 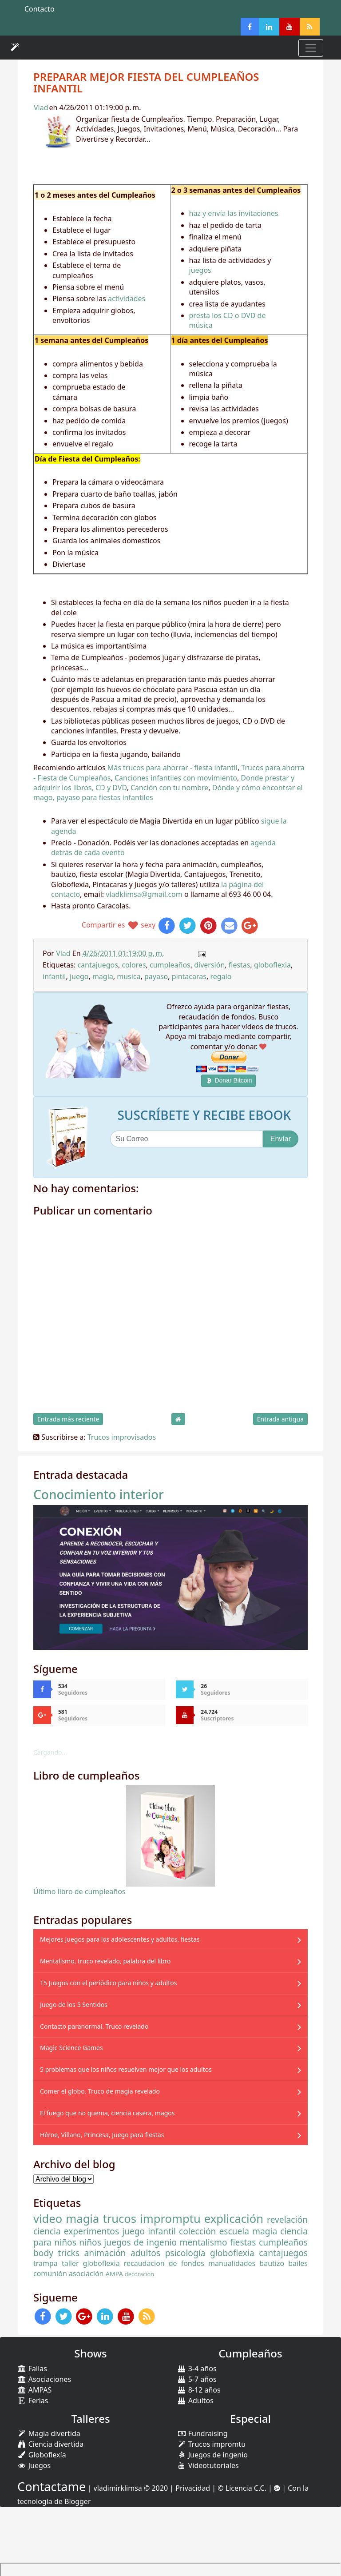 What do you see at coordinates (139, 2274) in the screenshot?
I see `decoracion` at bounding box center [139, 2274].